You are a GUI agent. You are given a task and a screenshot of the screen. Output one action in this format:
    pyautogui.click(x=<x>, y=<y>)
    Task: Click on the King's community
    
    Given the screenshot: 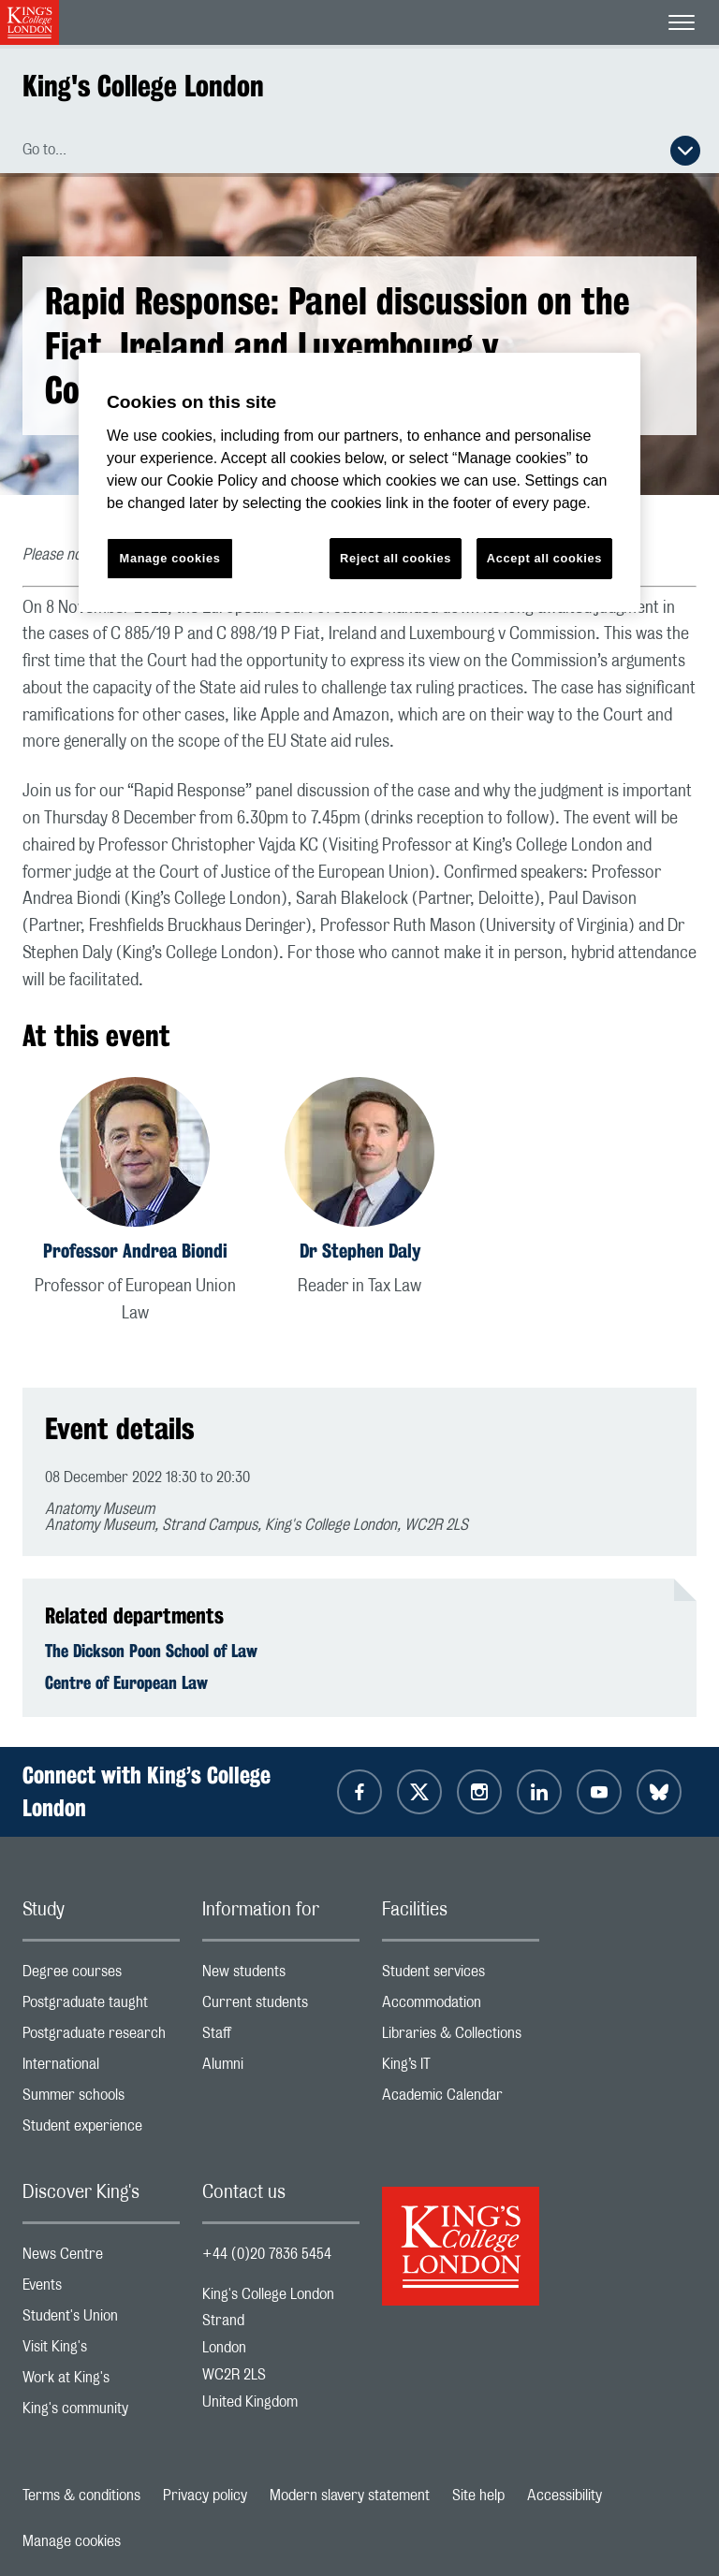 What is the action you would take?
    pyautogui.click(x=101, y=2412)
    